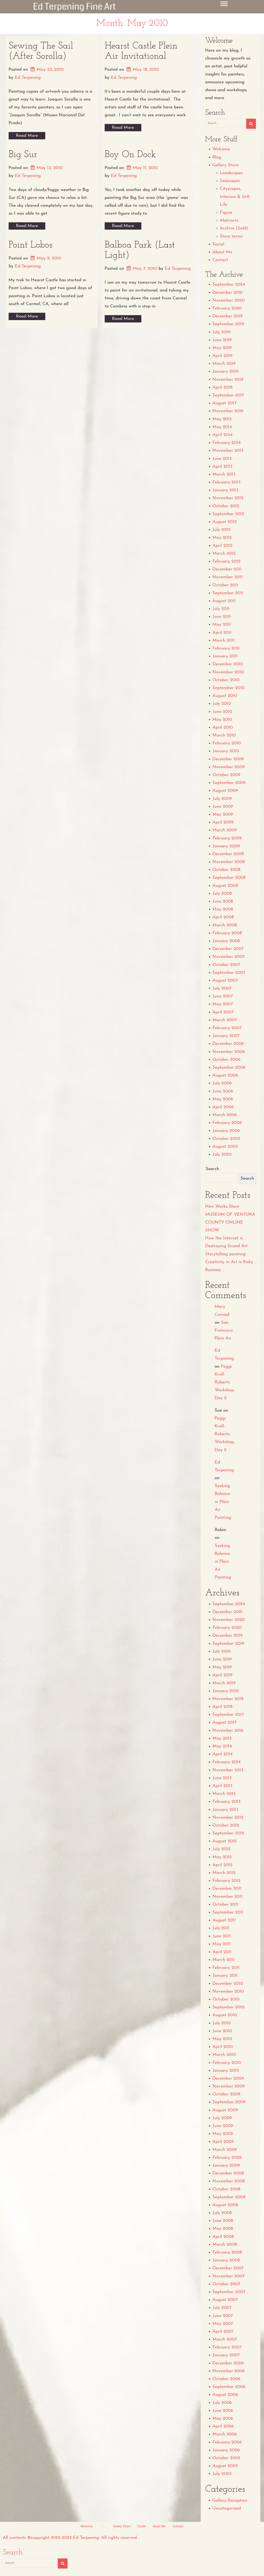  What do you see at coordinates (227, 663) in the screenshot?
I see `December 2010` at bounding box center [227, 663].